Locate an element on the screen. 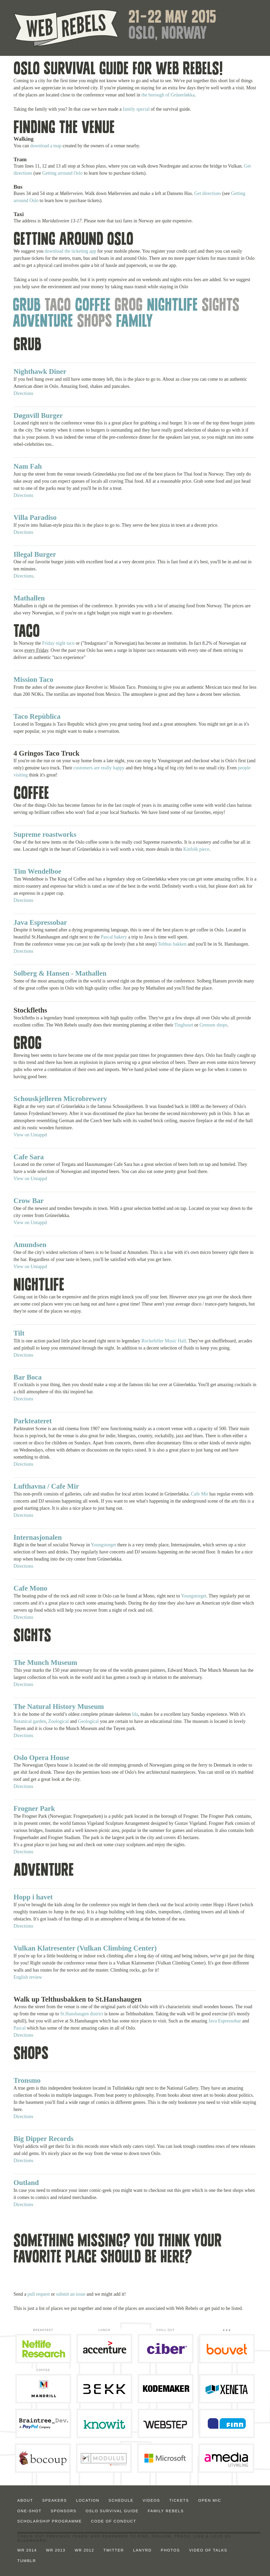 The height and width of the screenshot is (2576, 270). Tilt is located at coordinates (19, 1333).